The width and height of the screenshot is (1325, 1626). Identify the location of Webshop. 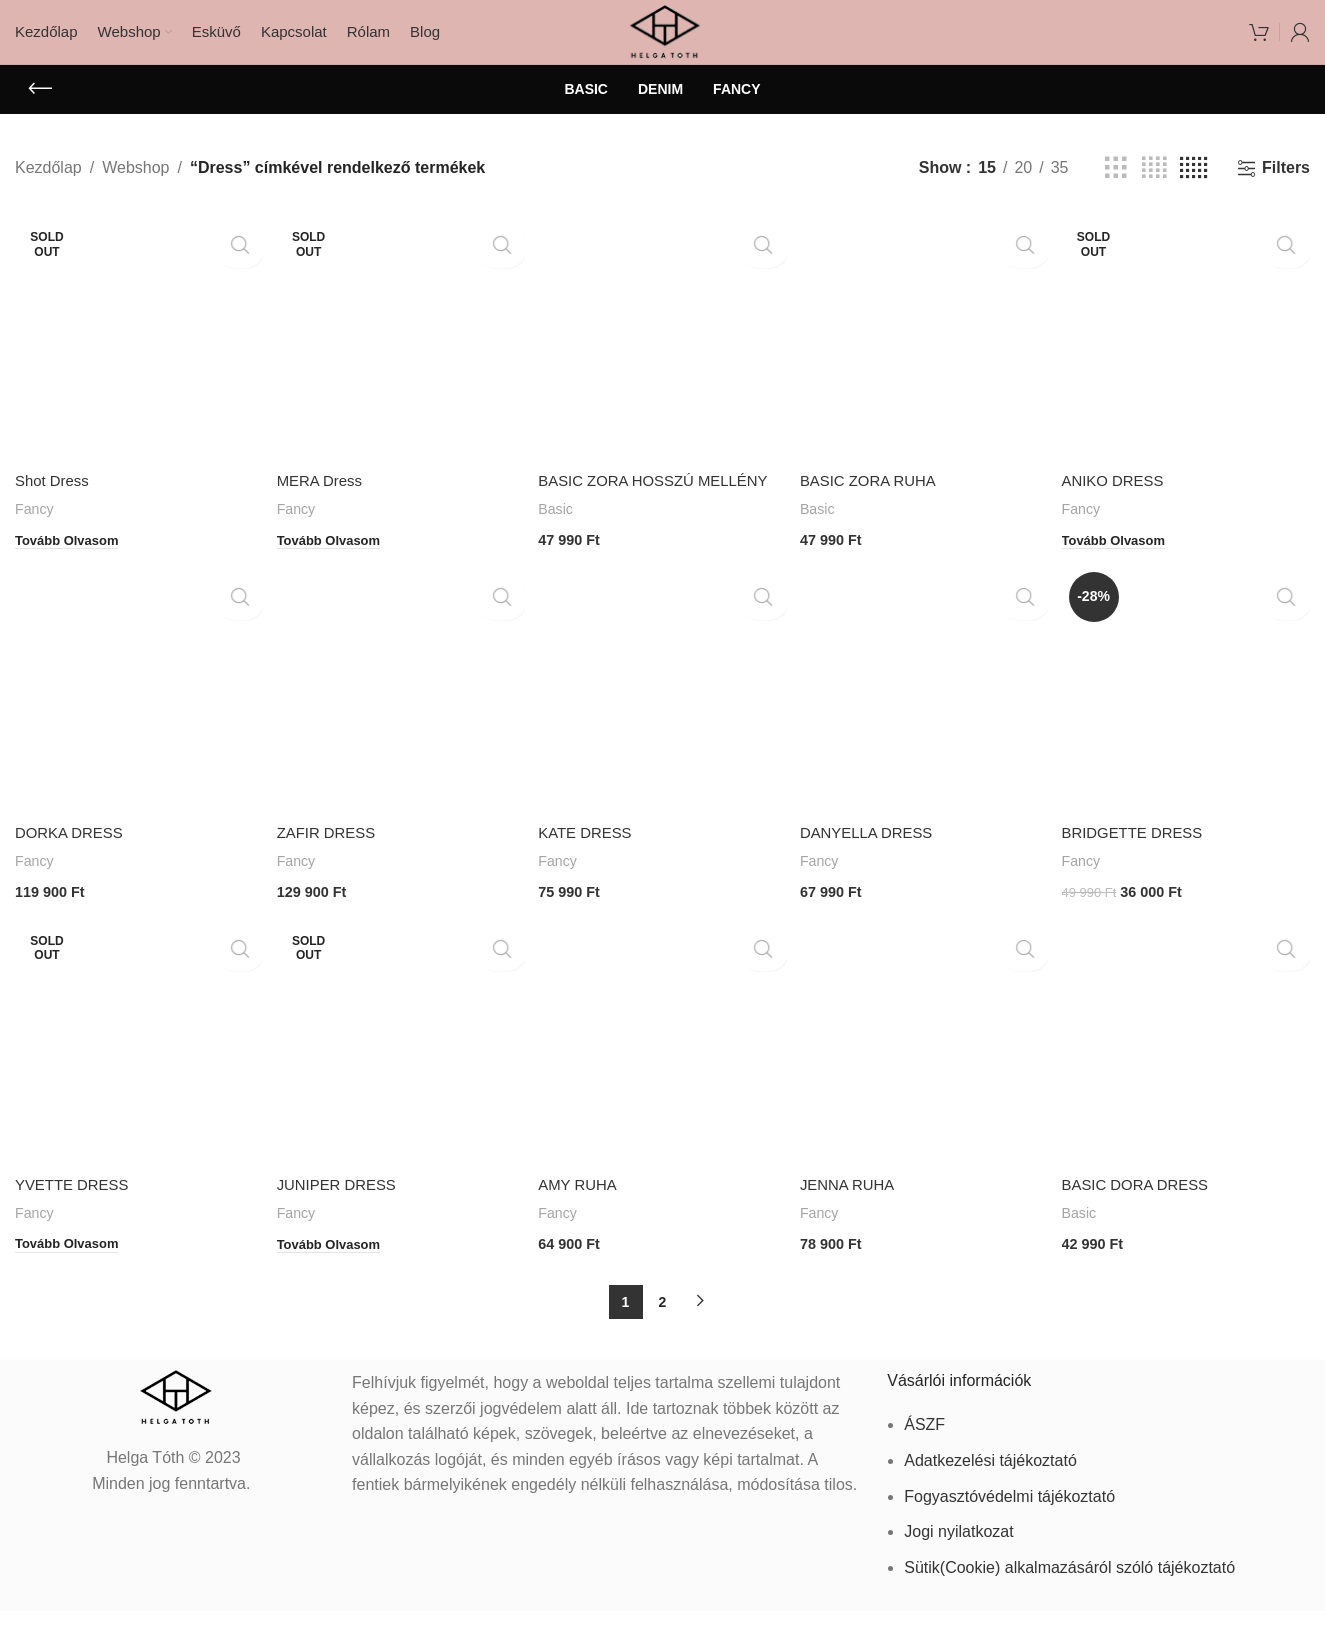
(135, 184).